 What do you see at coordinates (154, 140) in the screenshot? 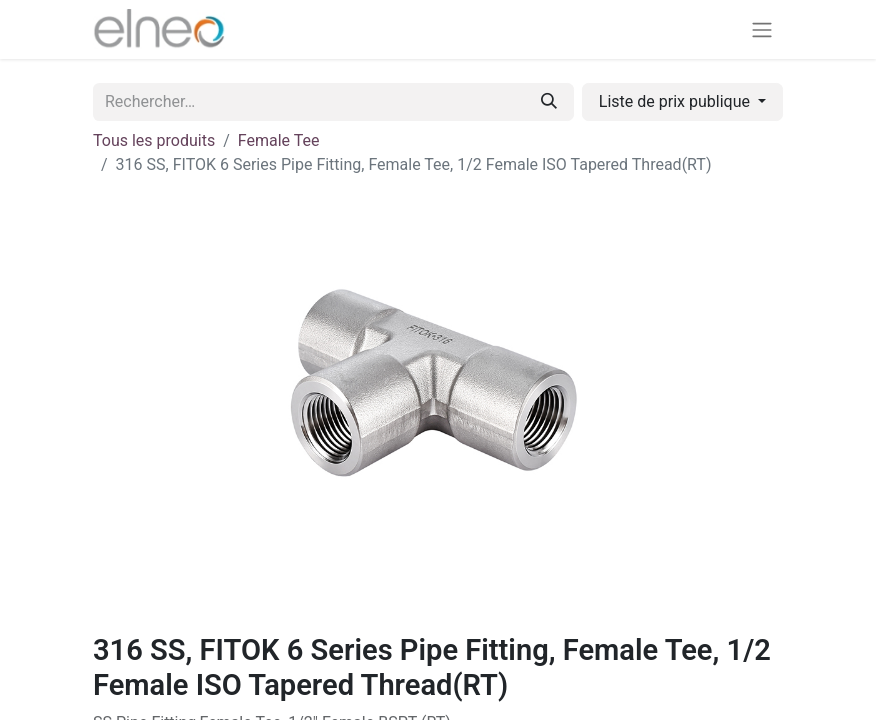
I see `Tous les produits` at bounding box center [154, 140].